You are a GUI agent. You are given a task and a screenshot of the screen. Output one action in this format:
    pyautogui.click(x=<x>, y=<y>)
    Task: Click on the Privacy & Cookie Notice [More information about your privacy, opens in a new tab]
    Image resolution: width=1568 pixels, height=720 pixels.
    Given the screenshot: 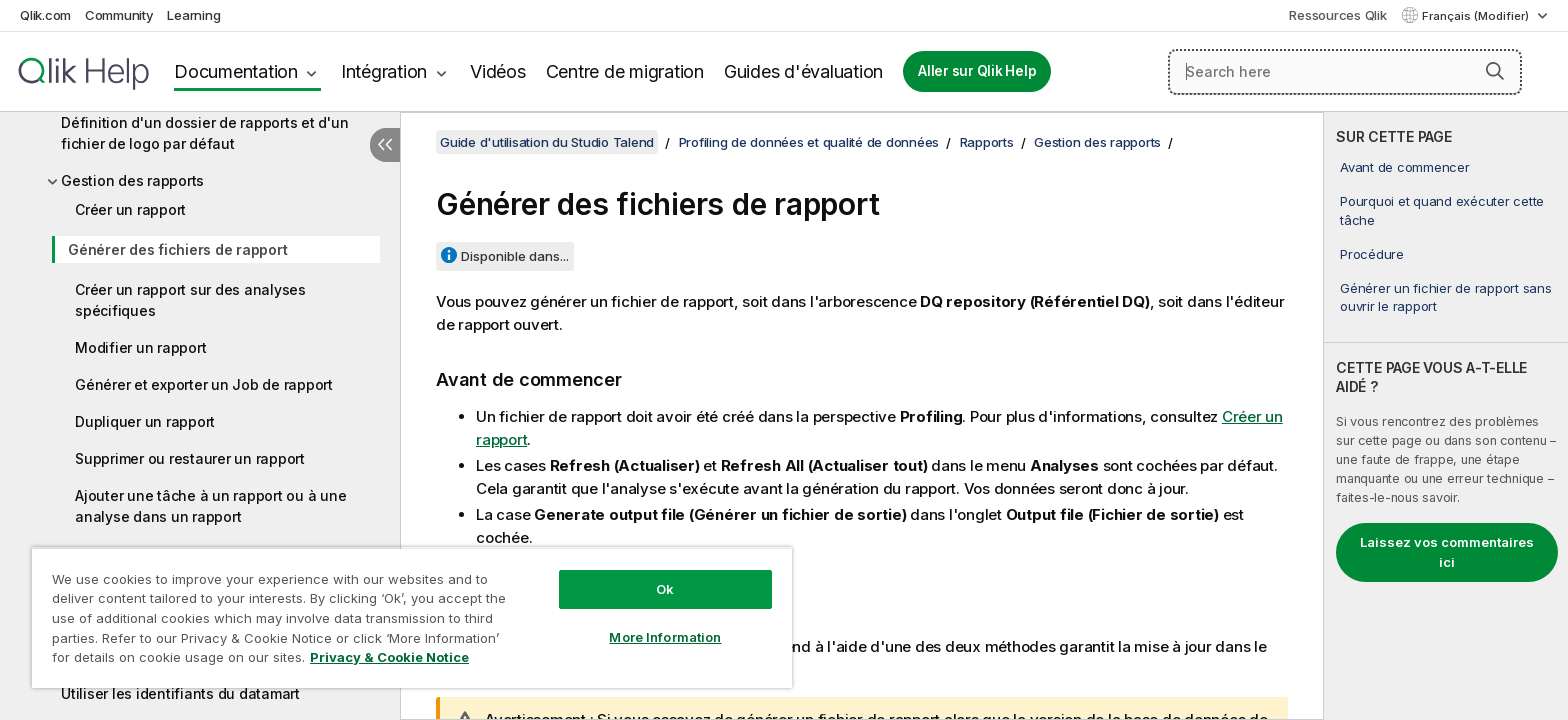 What is the action you would take?
    pyautogui.click(x=389, y=657)
    